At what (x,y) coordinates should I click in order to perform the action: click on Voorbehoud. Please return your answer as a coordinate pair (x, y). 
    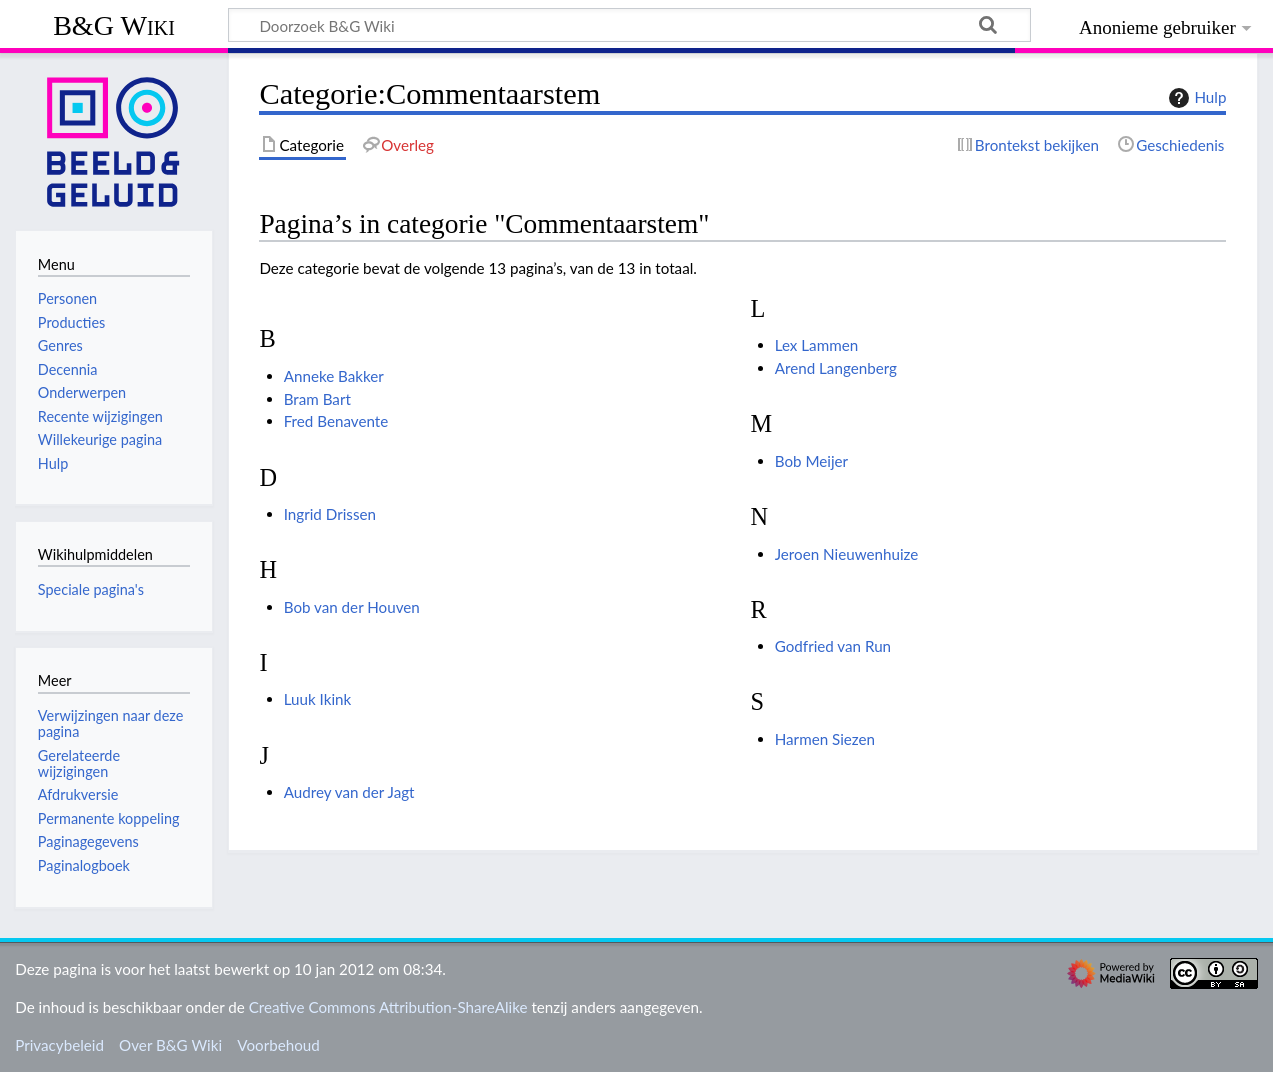
    Looking at the image, I should click on (278, 1045).